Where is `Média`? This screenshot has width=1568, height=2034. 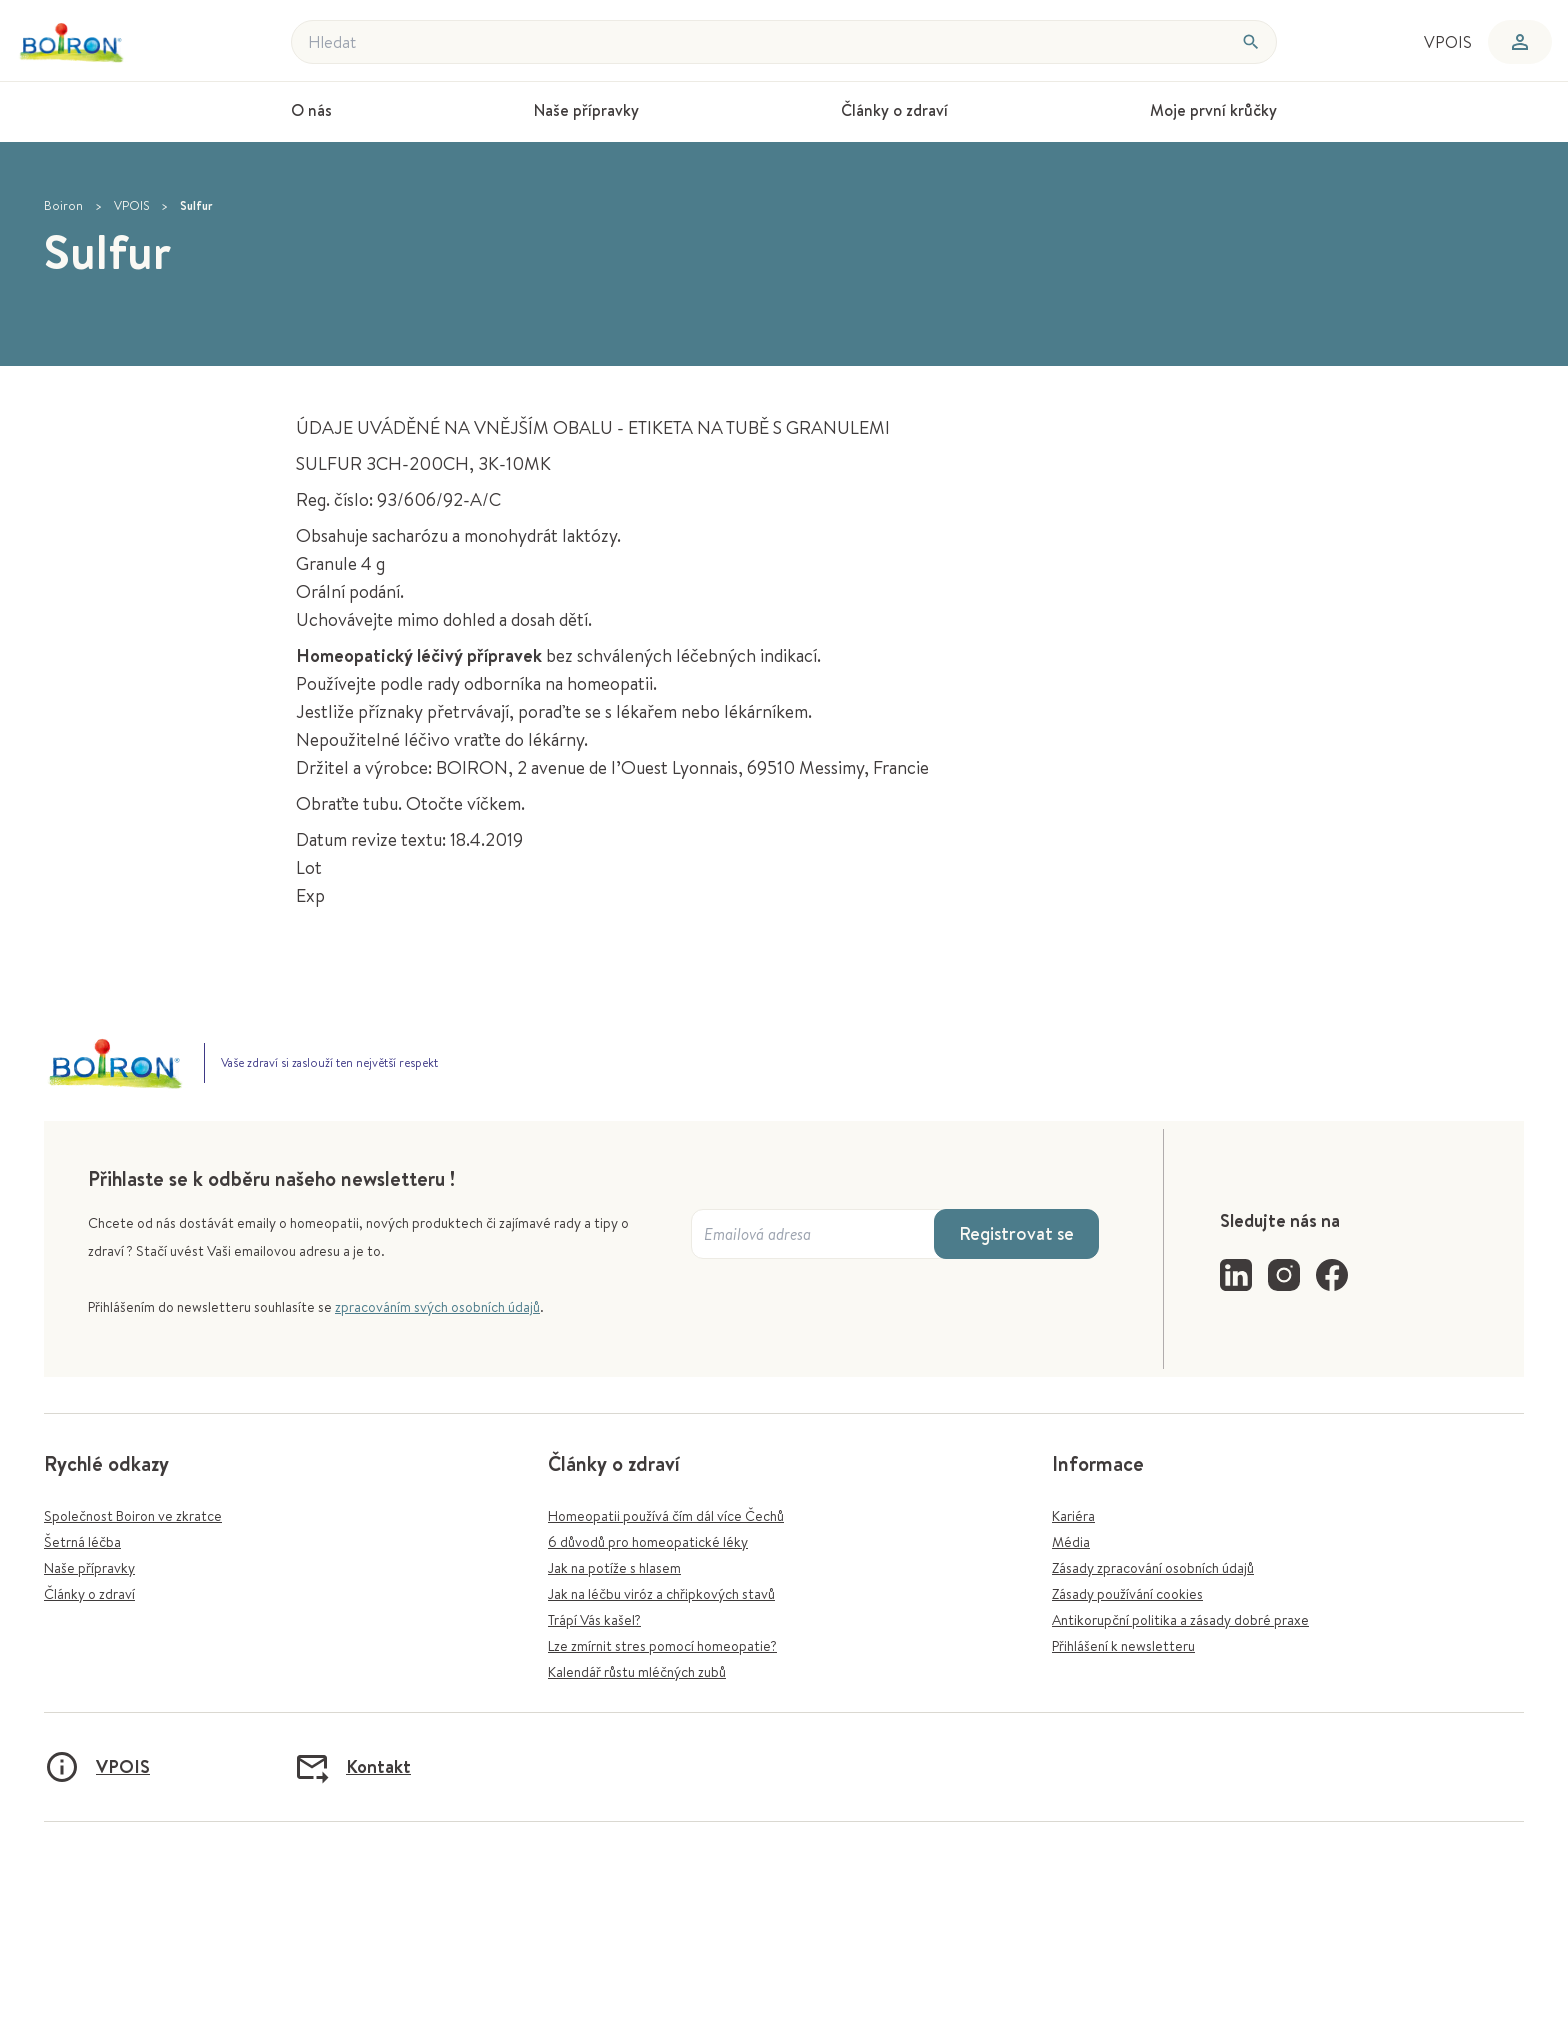
Média is located at coordinates (1071, 1542).